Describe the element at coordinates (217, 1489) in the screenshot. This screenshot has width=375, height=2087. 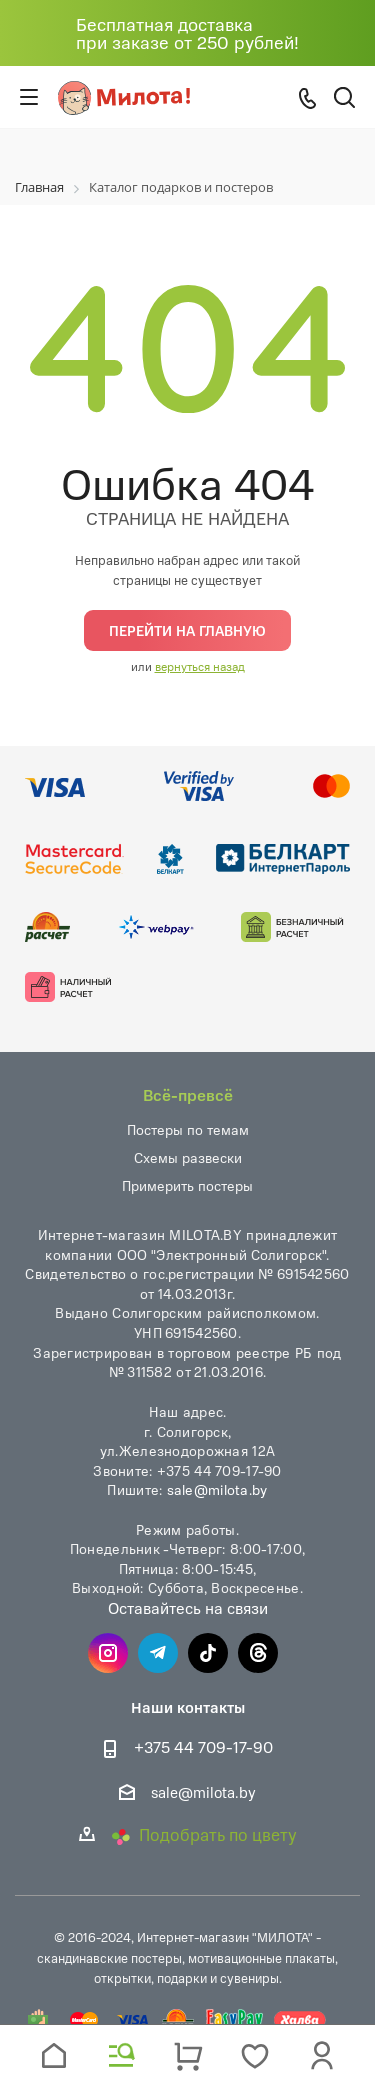
I see `sale@milota.by` at that location.